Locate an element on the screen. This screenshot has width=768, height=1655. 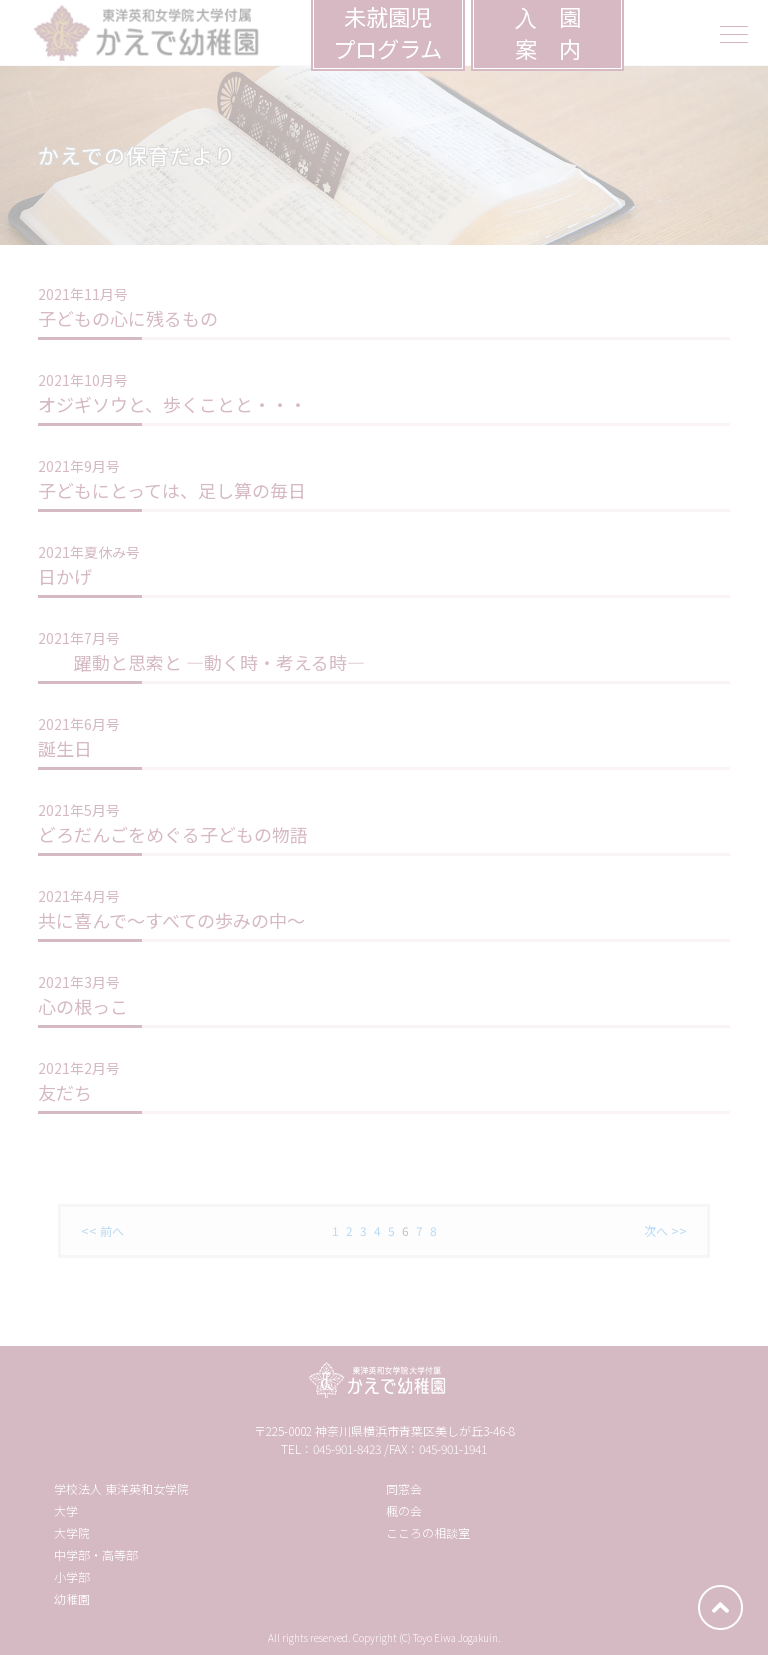
2021年11月号 is located at coordinates (83, 294).